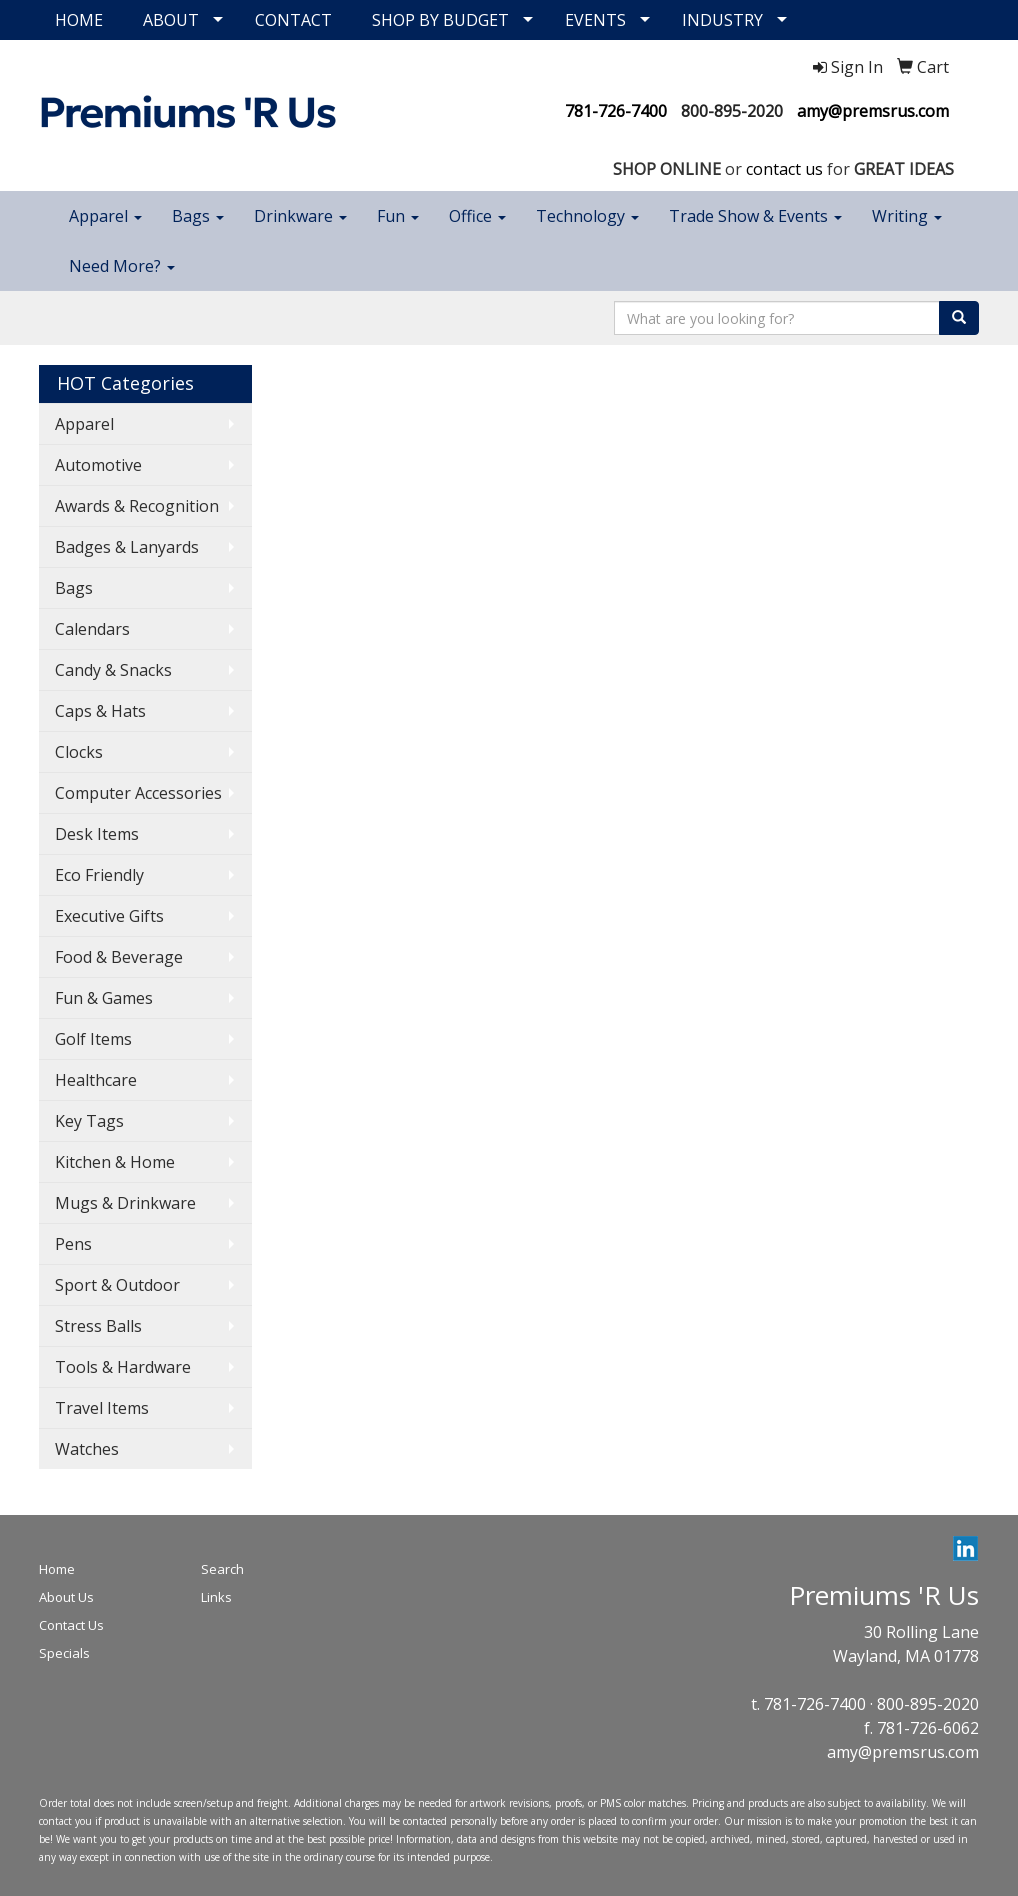 This screenshot has height=1896, width=1018. What do you see at coordinates (477, 216) in the screenshot?
I see `Office` at bounding box center [477, 216].